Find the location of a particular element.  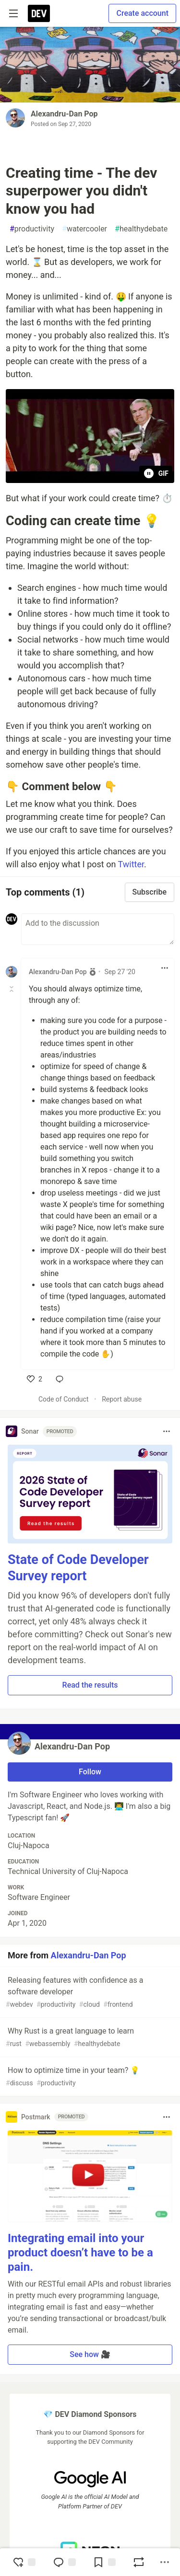

See how 🎥 [button] is located at coordinates (90, 2354).